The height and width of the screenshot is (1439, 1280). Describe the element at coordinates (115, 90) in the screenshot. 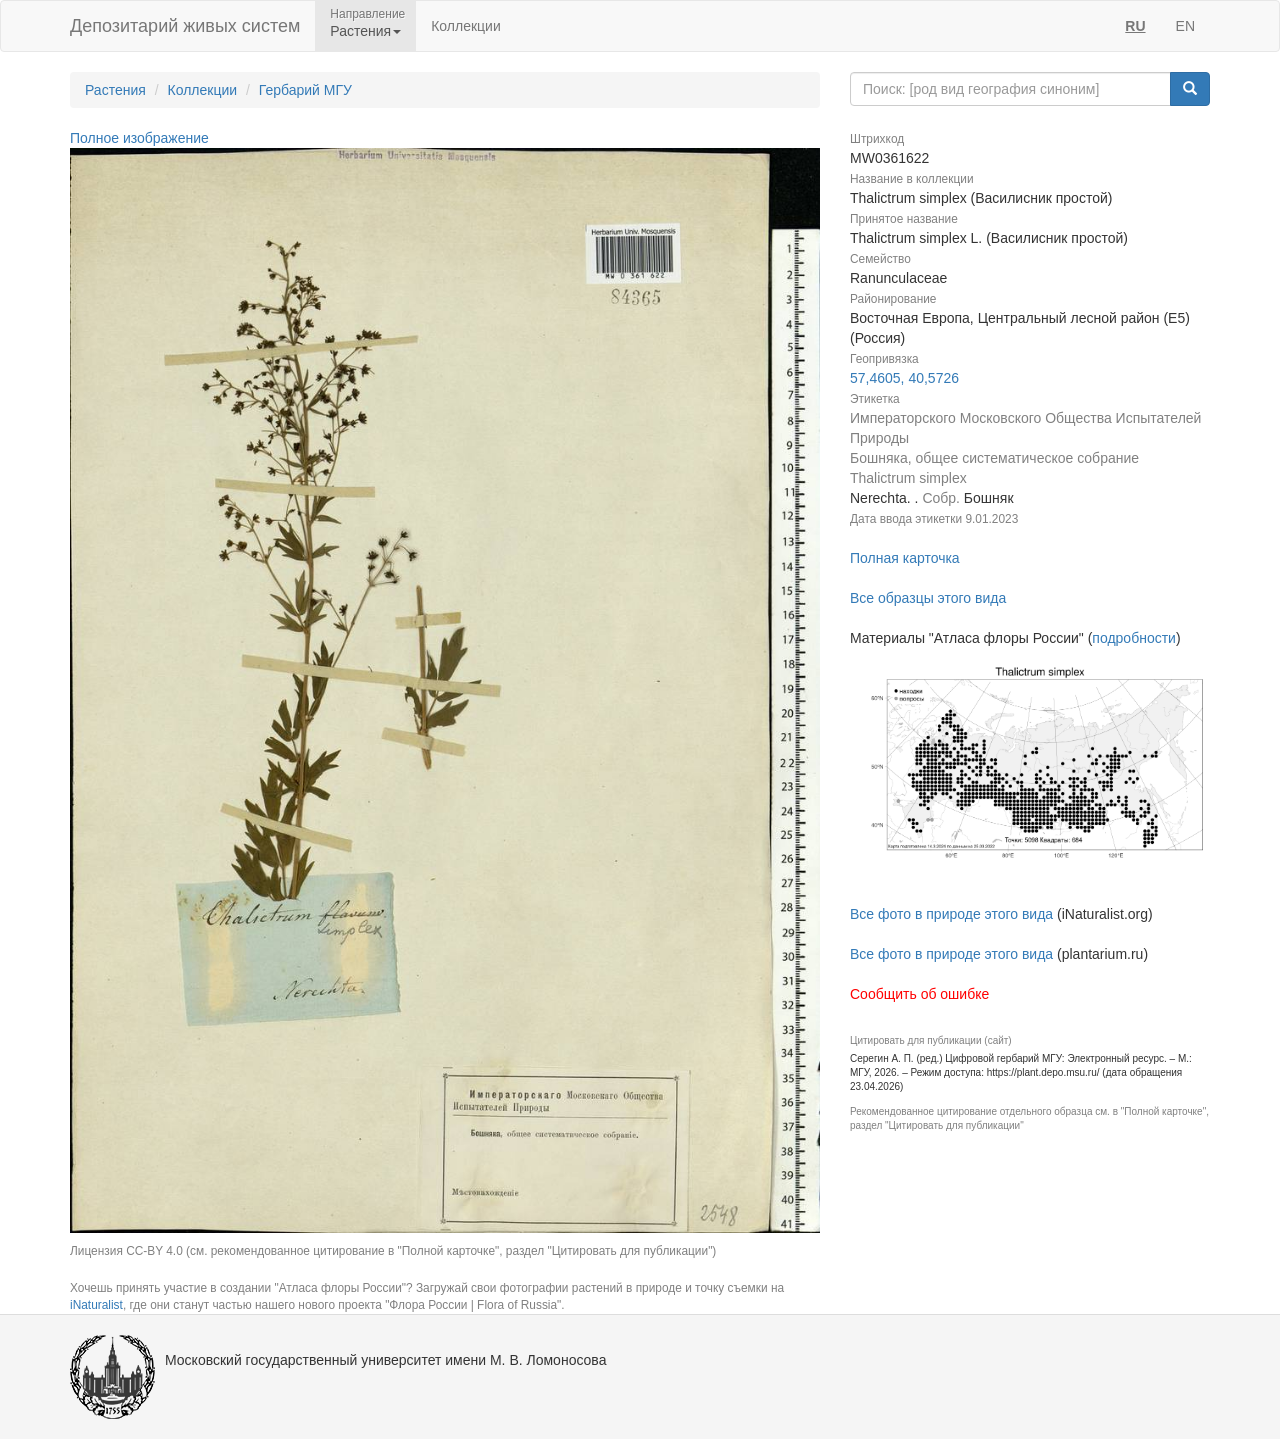

I see `Растения` at that location.